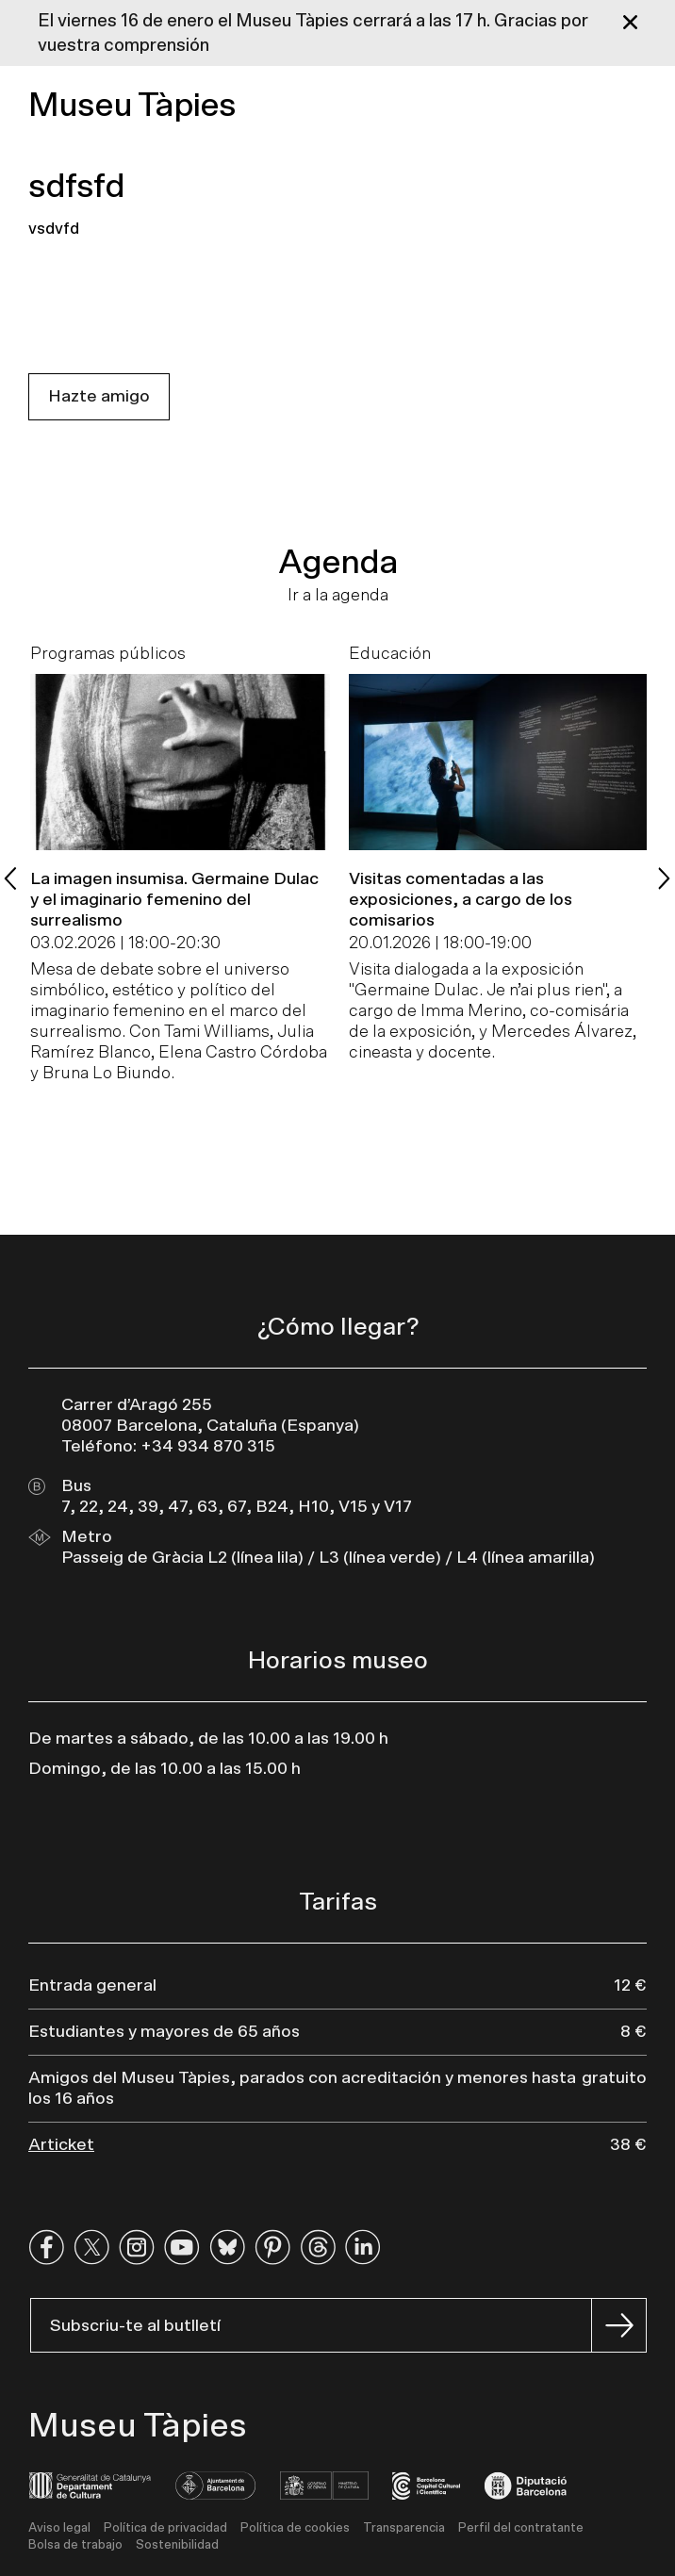 This screenshot has width=675, height=2576. I want to click on Política de cookies, so click(295, 2528).